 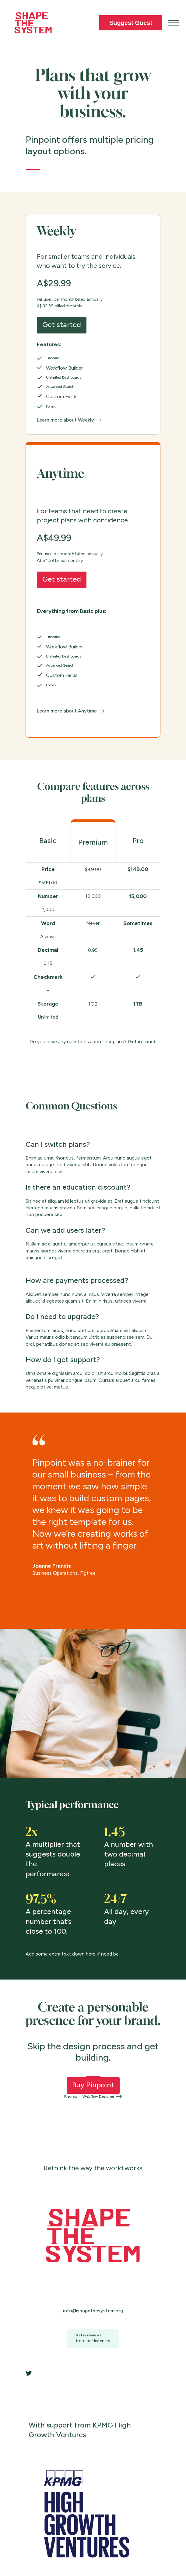 I want to click on Suggest Guest, so click(x=130, y=22).